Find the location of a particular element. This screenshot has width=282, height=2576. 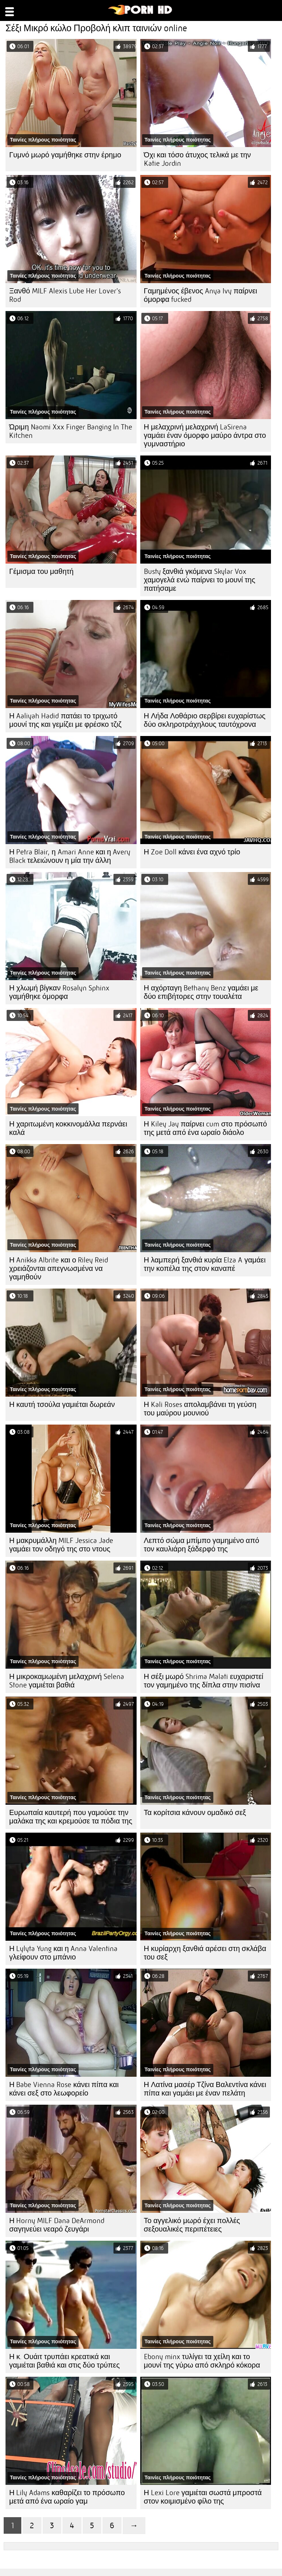

Η χαριτωμένη κοκκινομάλλα περνάει καλά is located at coordinates (68, 1128).